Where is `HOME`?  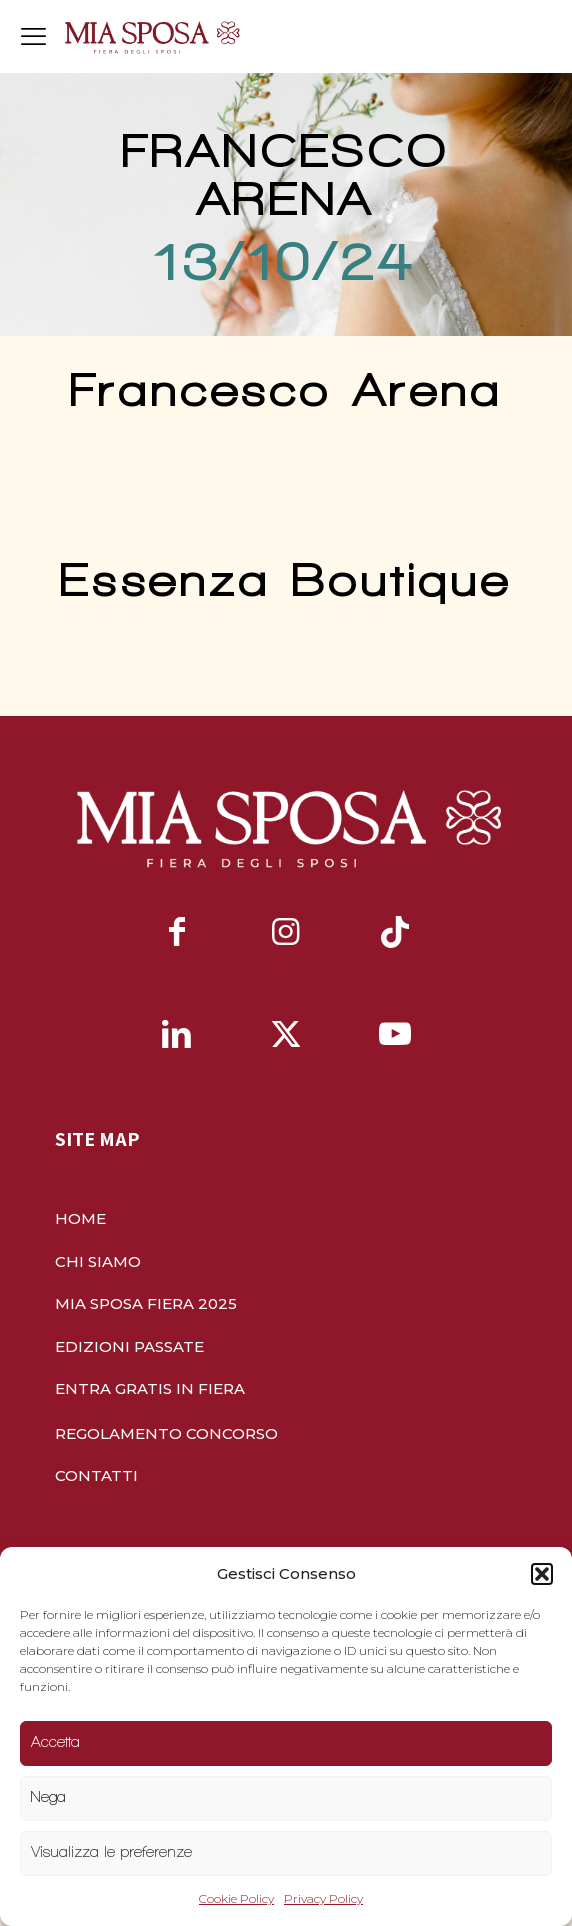 HOME is located at coordinates (80, 1218).